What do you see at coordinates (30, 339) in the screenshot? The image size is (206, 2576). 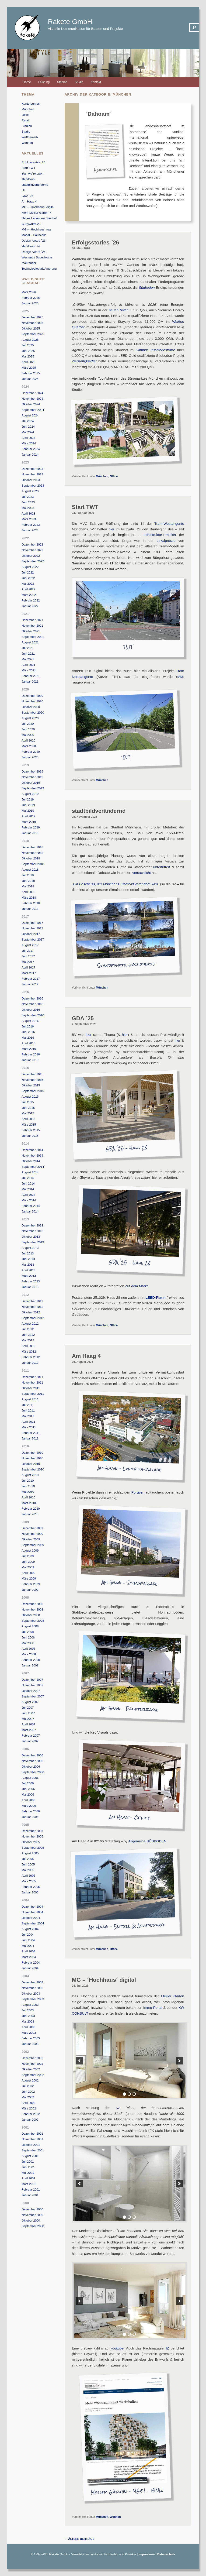 I see `August 2025` at bounding box center [30, 339].